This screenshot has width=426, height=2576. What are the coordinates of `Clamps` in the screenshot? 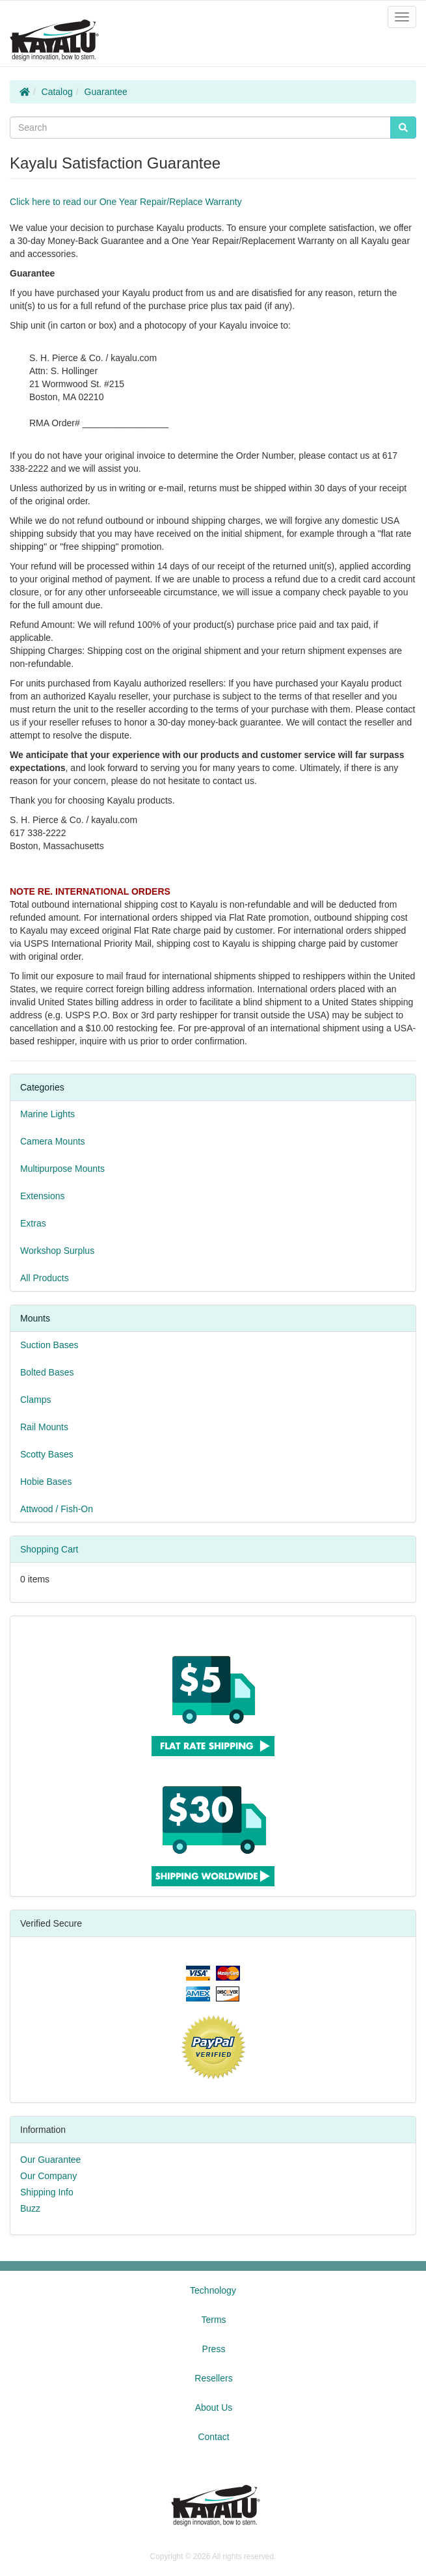 It's located at (35, 1399).